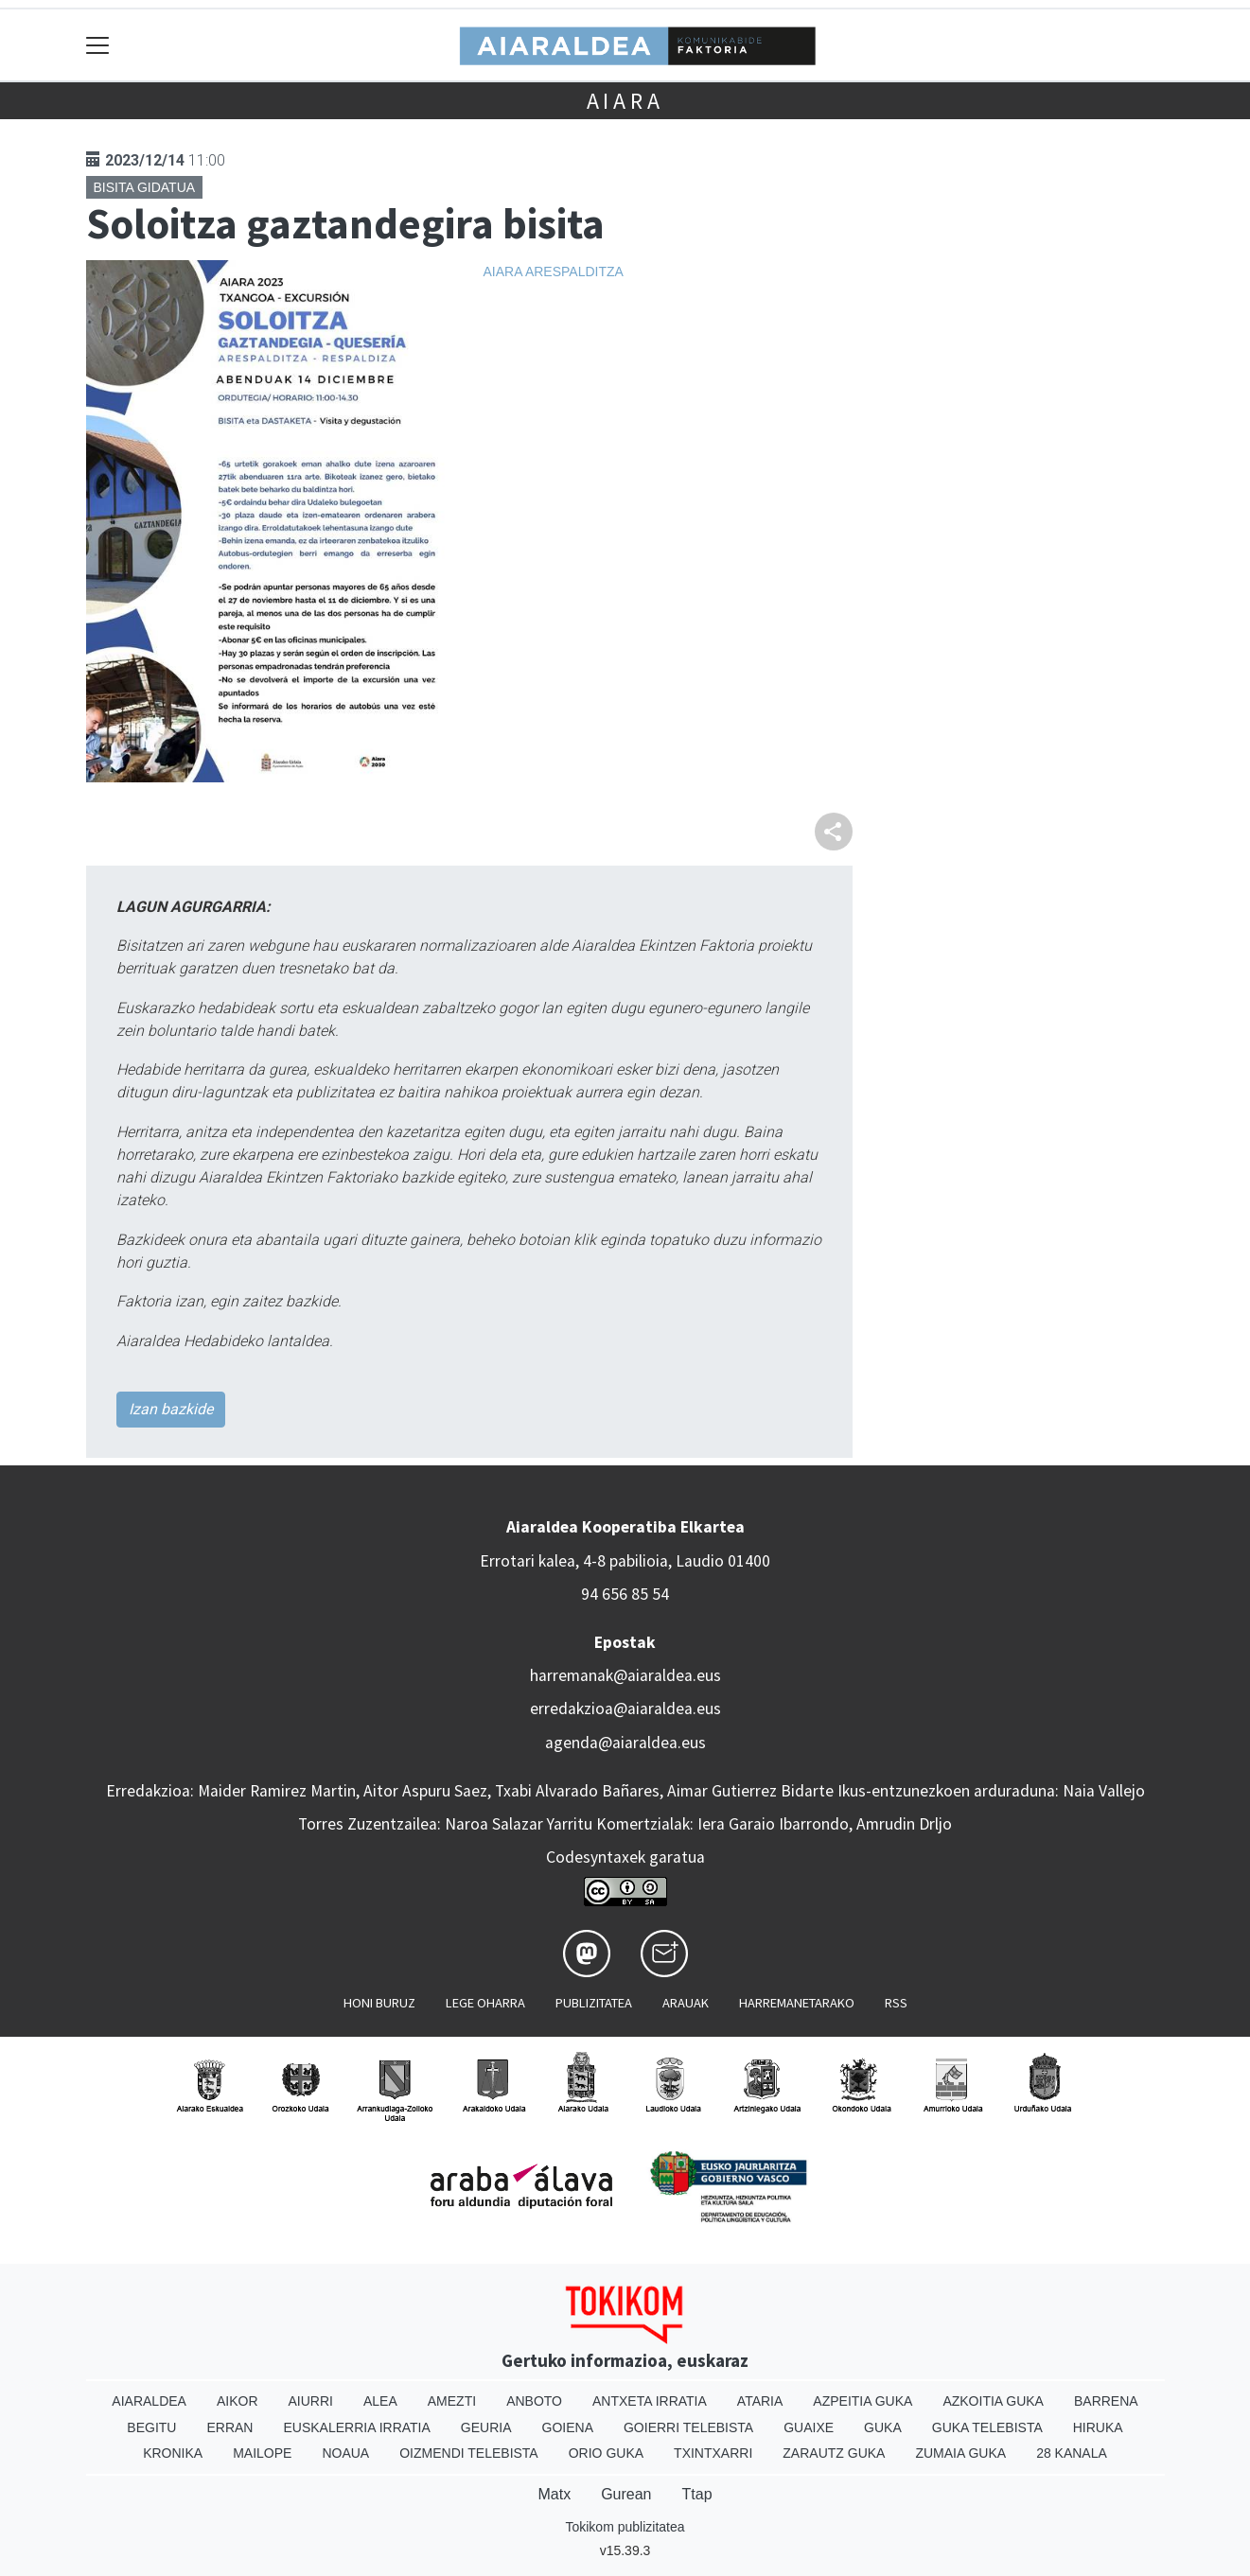  I want to click on Anboto, so click(534, 2401).